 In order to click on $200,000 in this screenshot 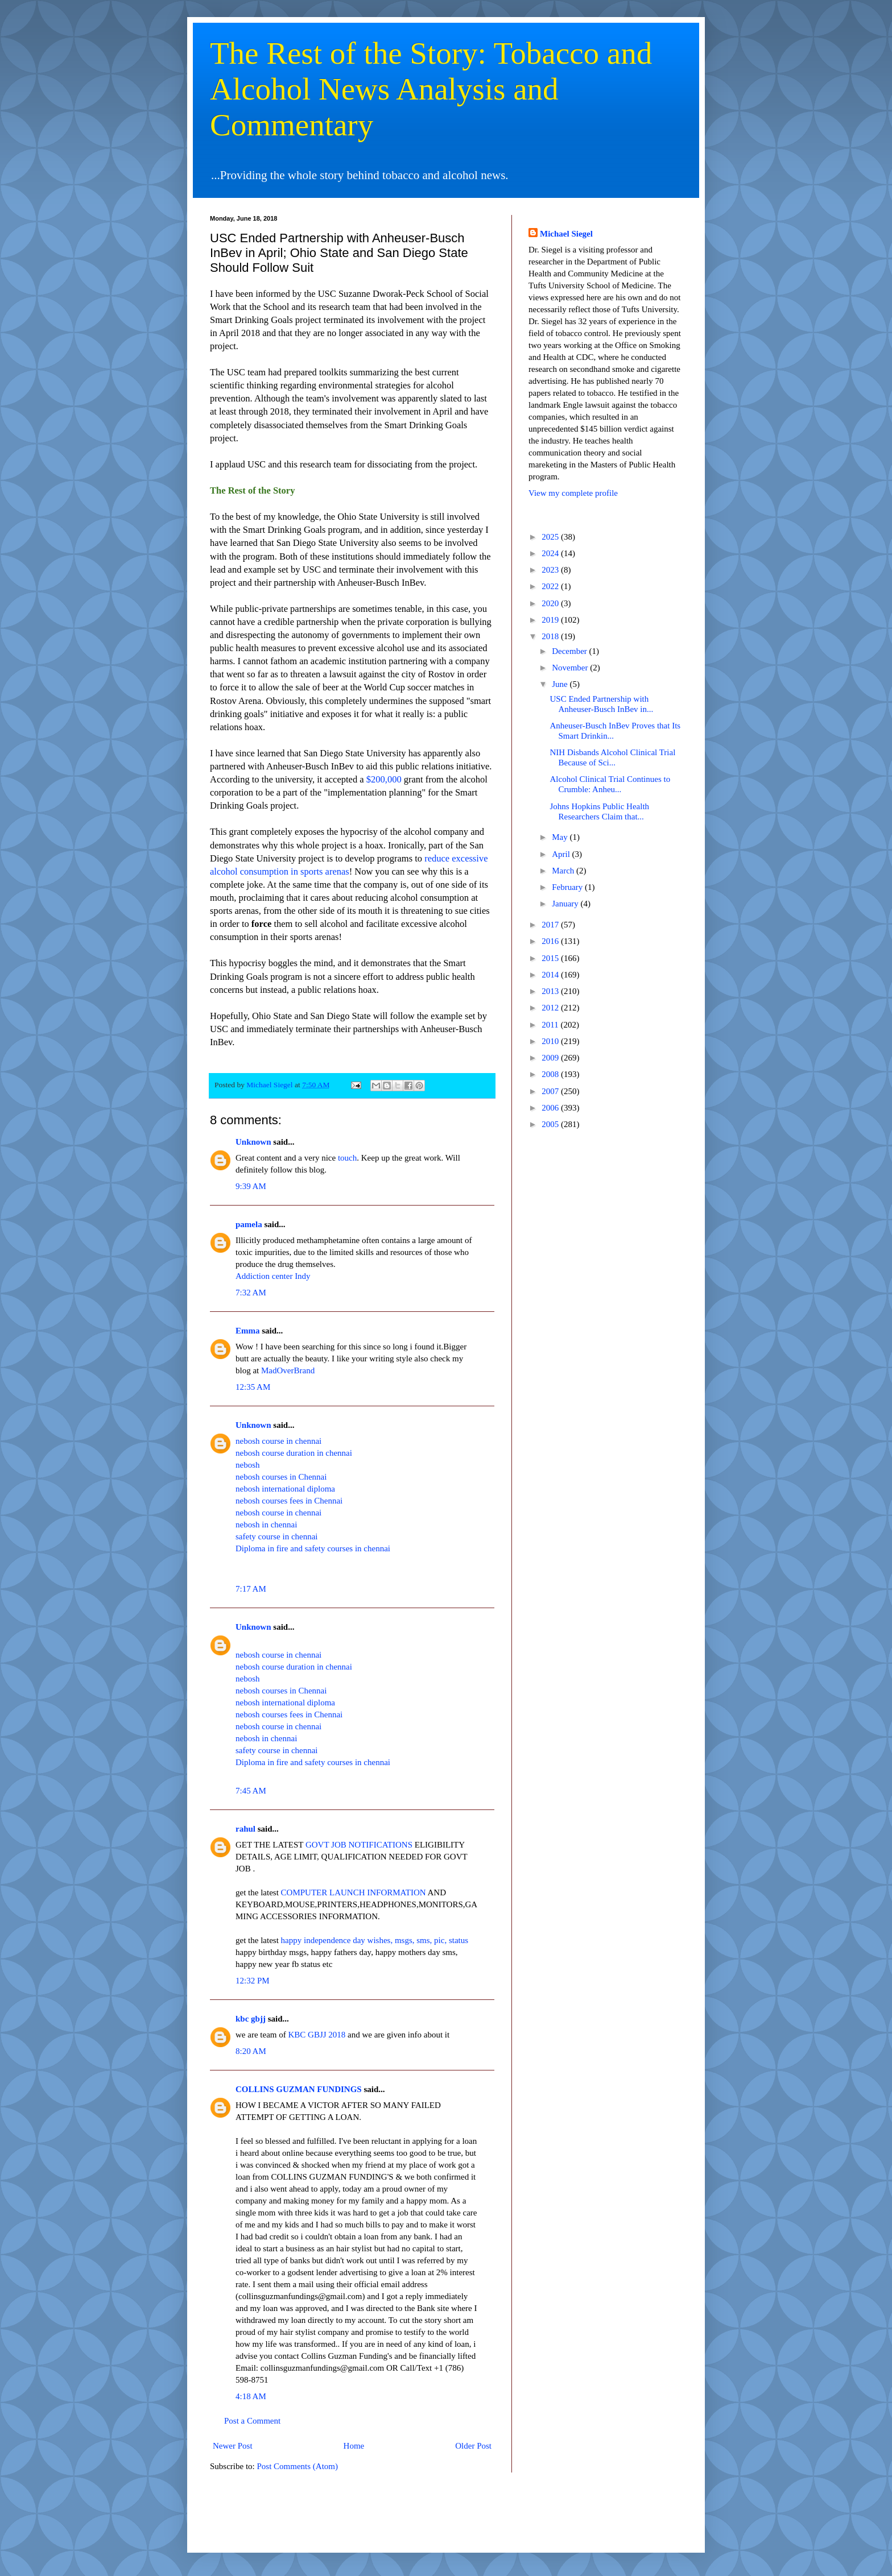, I will do `click(384, 779)`.